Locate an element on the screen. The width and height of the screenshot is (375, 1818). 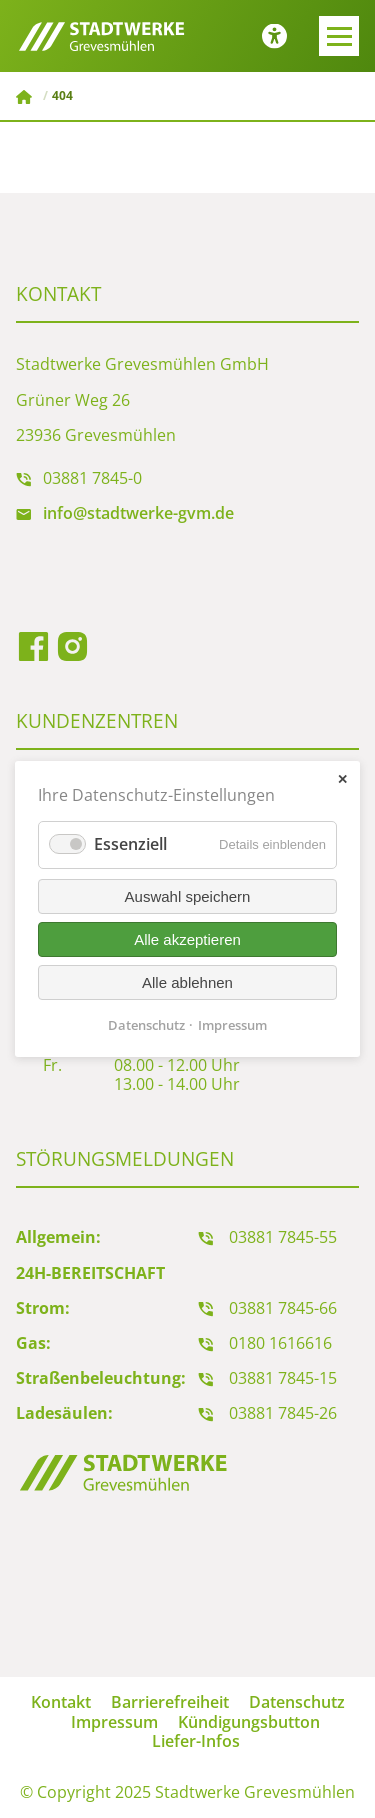
✕ [Close] is located at coordinates (342, 779).